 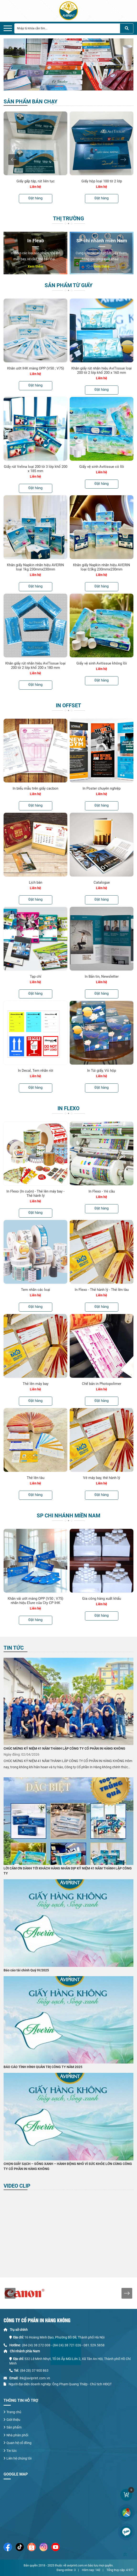 What do you see at coordinates (35, 2378) in the screenshot?
I see `ihk@aviprint.com.vn` at bounding box center [35, 2378].